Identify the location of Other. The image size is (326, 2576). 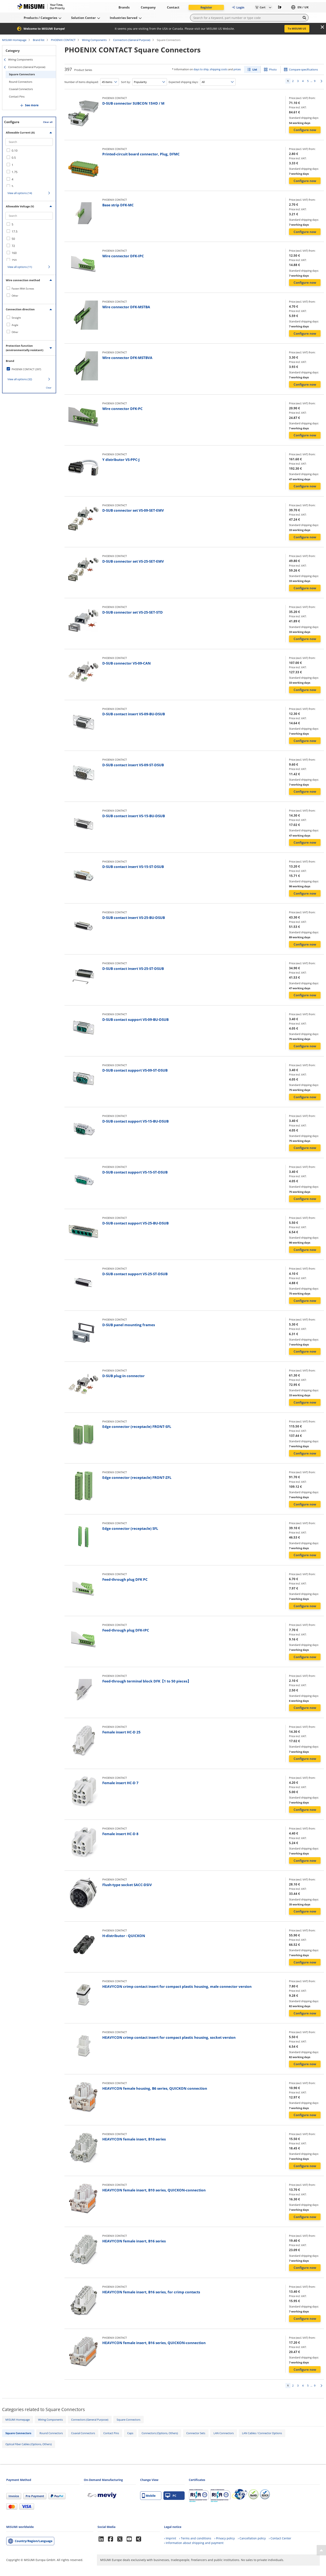
(15, 295).